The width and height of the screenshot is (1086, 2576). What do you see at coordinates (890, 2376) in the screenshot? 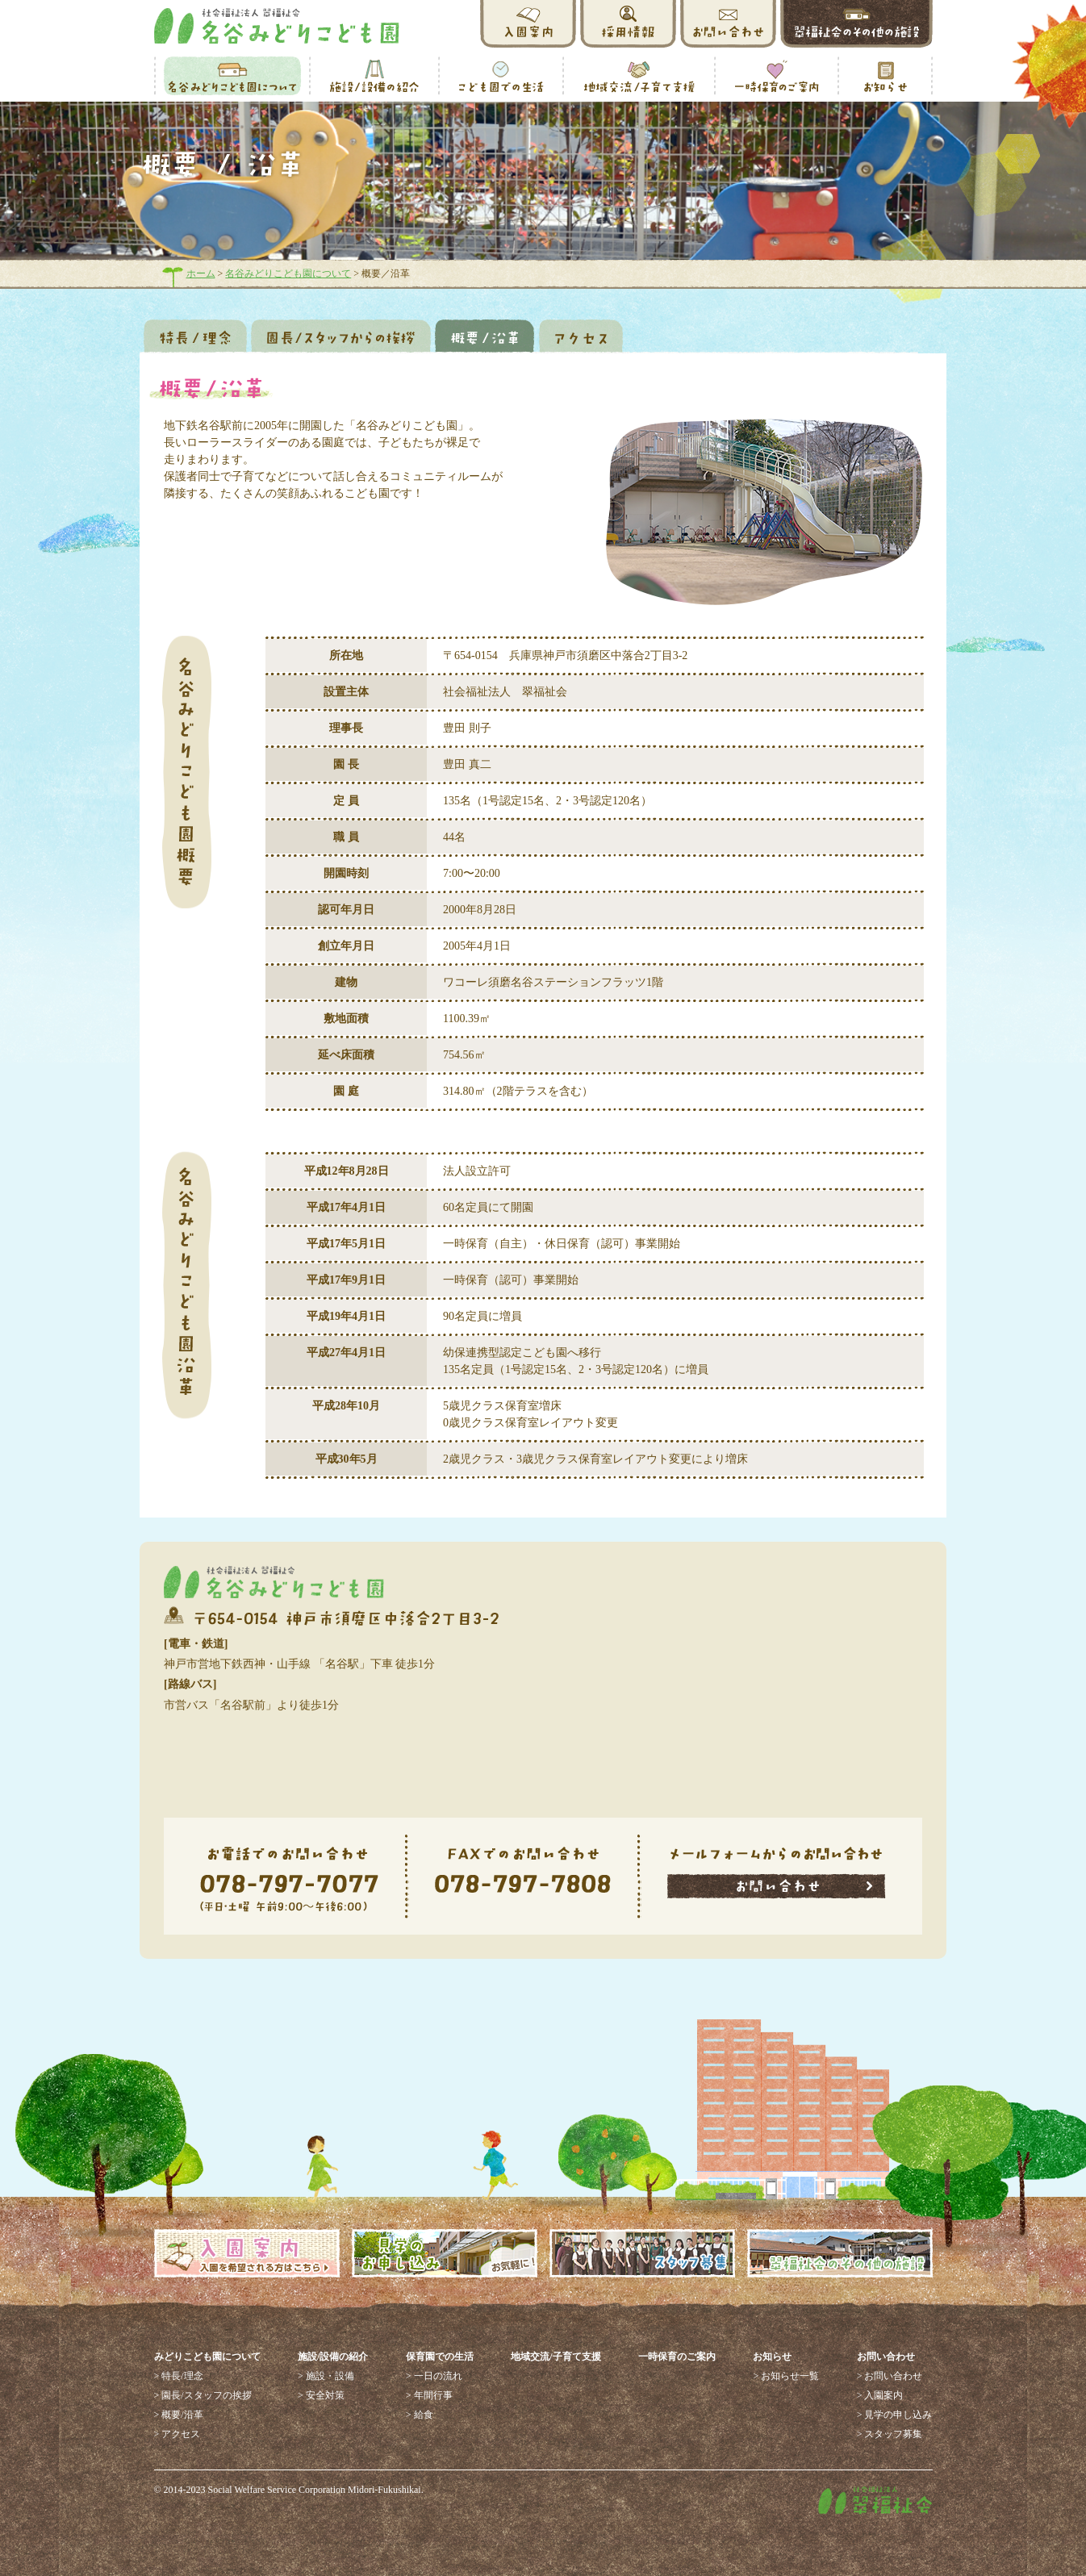
I see `> お問い合わせ` at bounding box center [890, 2376].